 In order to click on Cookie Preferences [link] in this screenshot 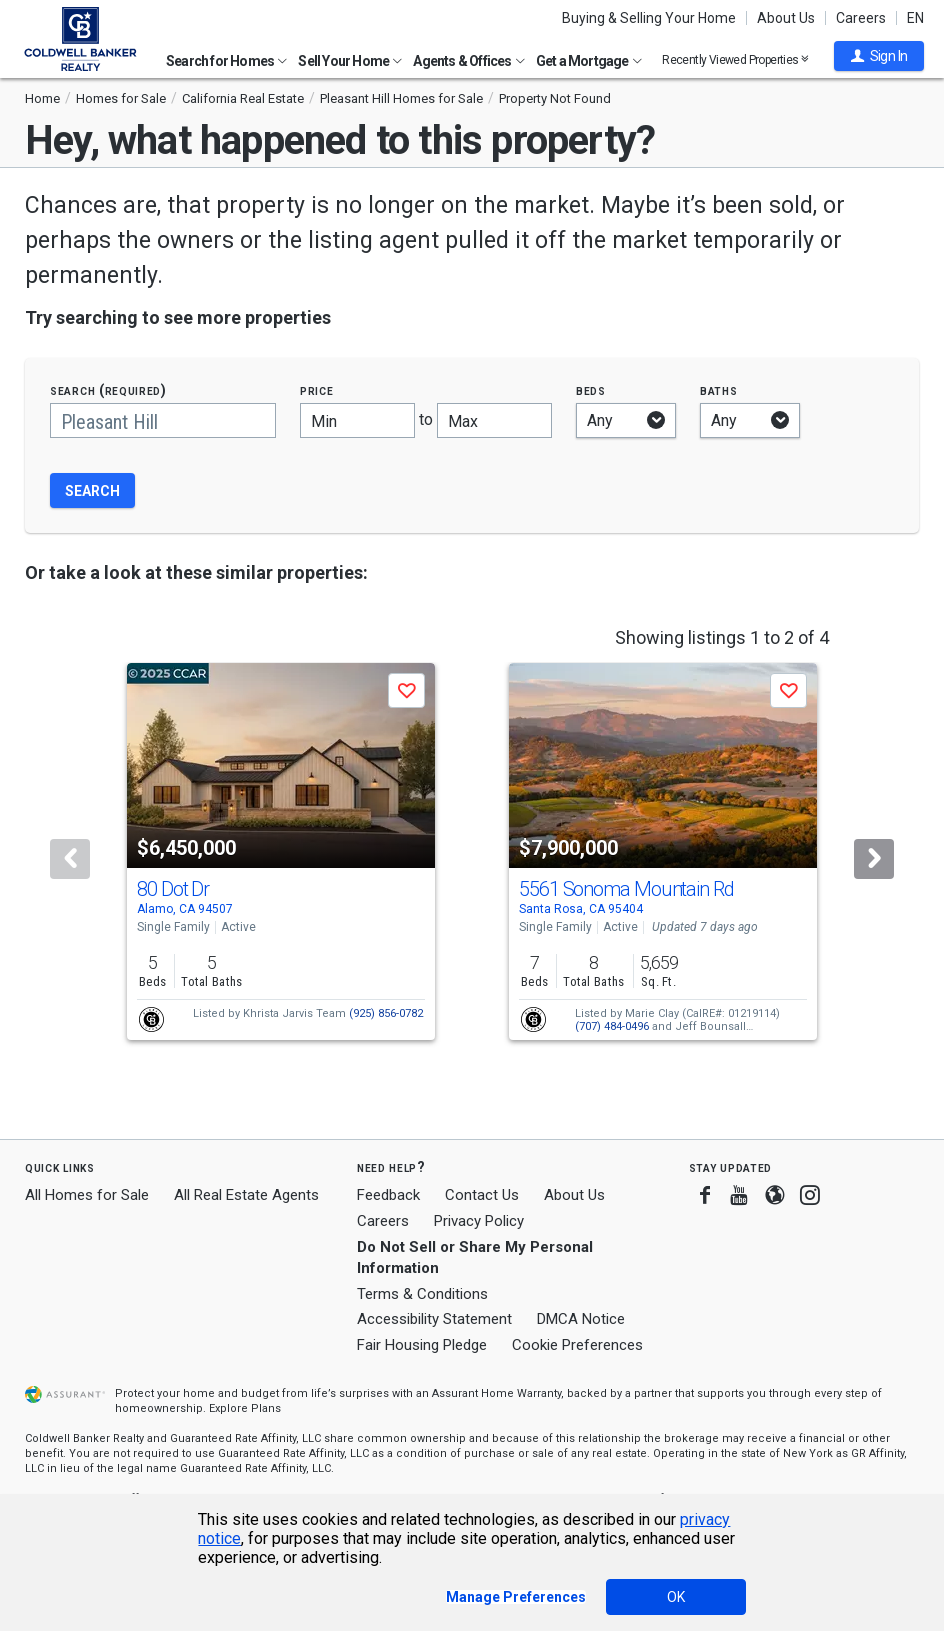, I will do `click(577, 1345)`.